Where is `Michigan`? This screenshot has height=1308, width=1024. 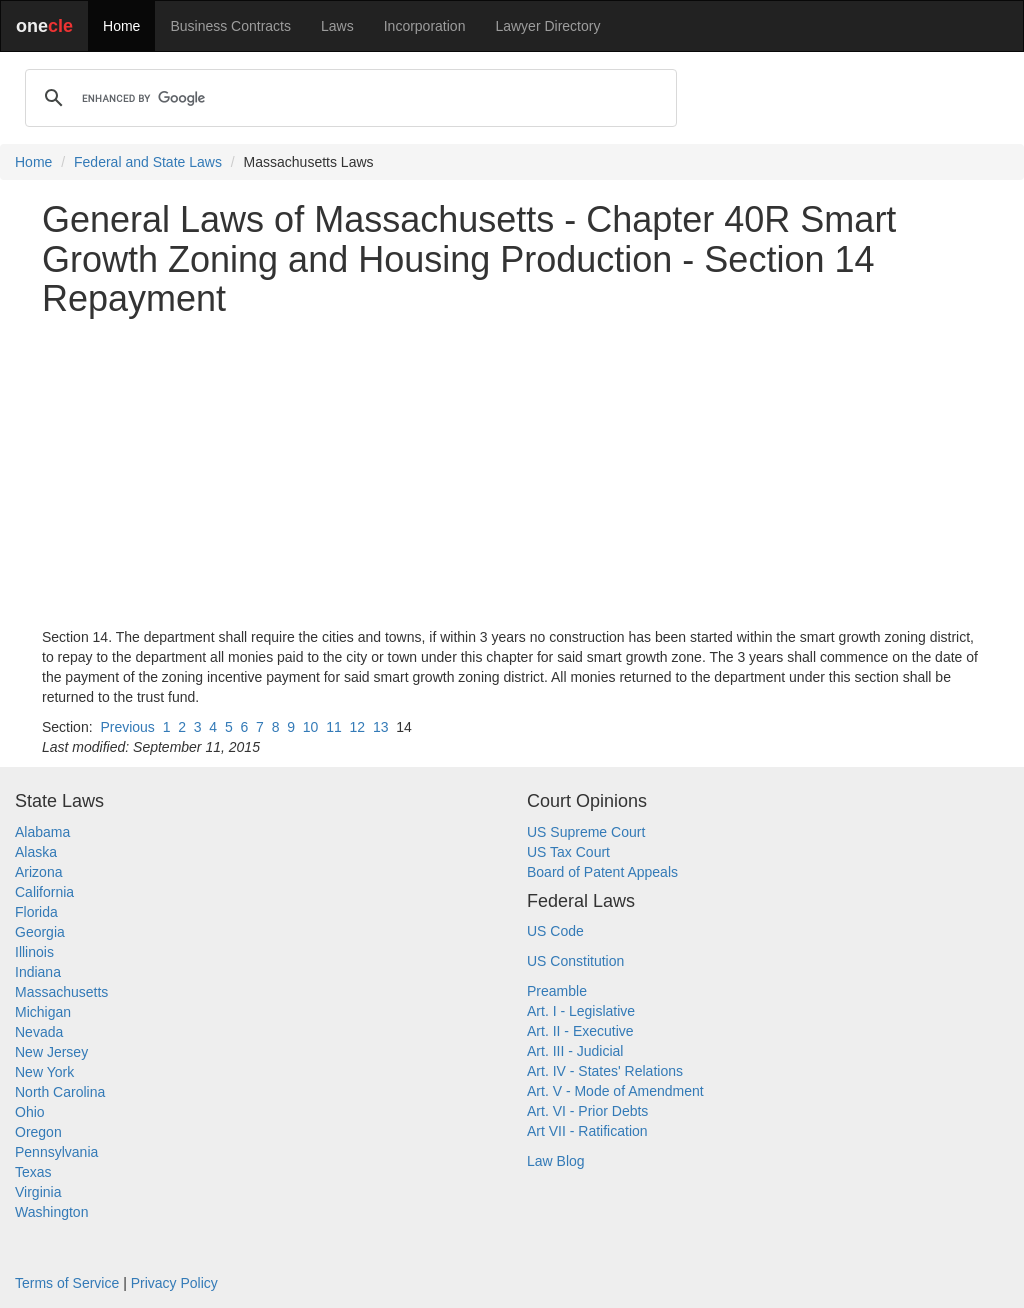
Michigan is located at coordinates (43, 1012).